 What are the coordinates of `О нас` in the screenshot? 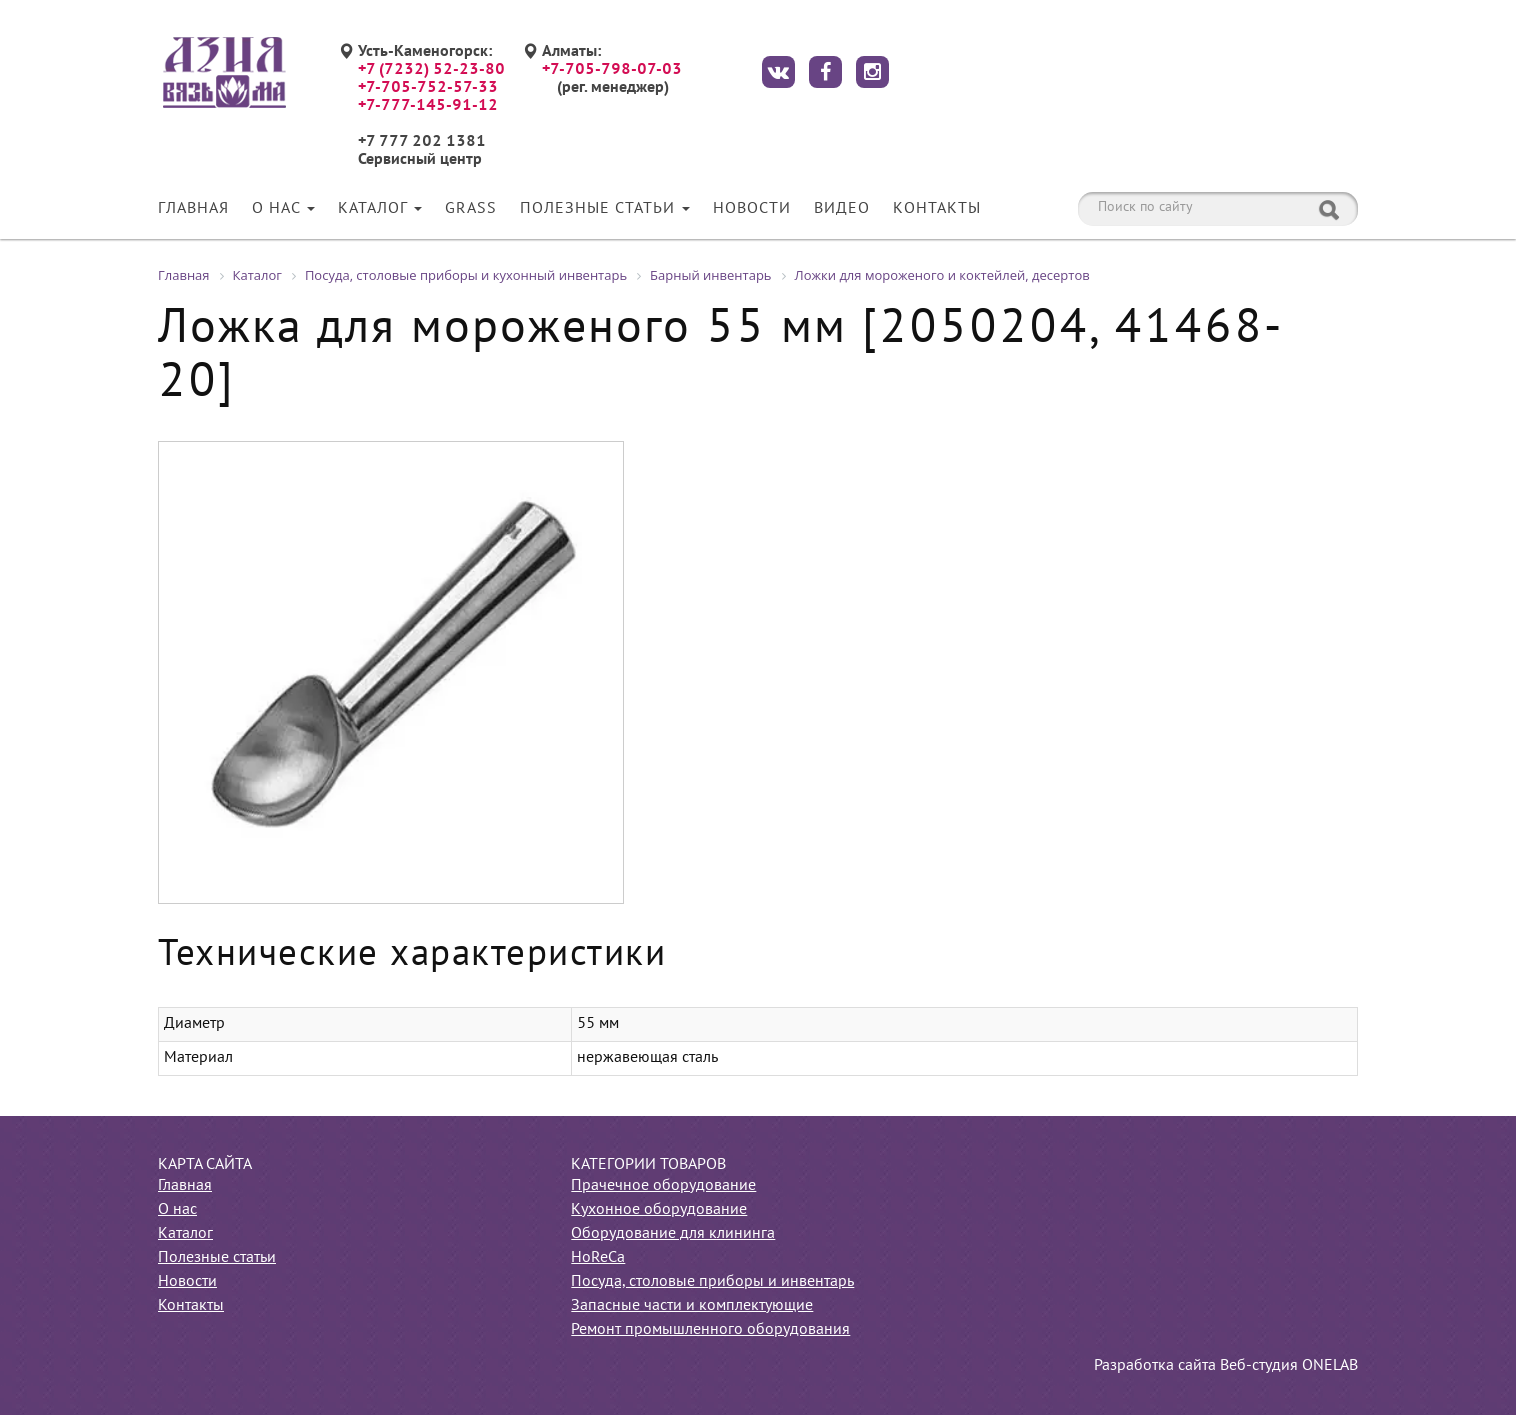 It's located at (283, 209).